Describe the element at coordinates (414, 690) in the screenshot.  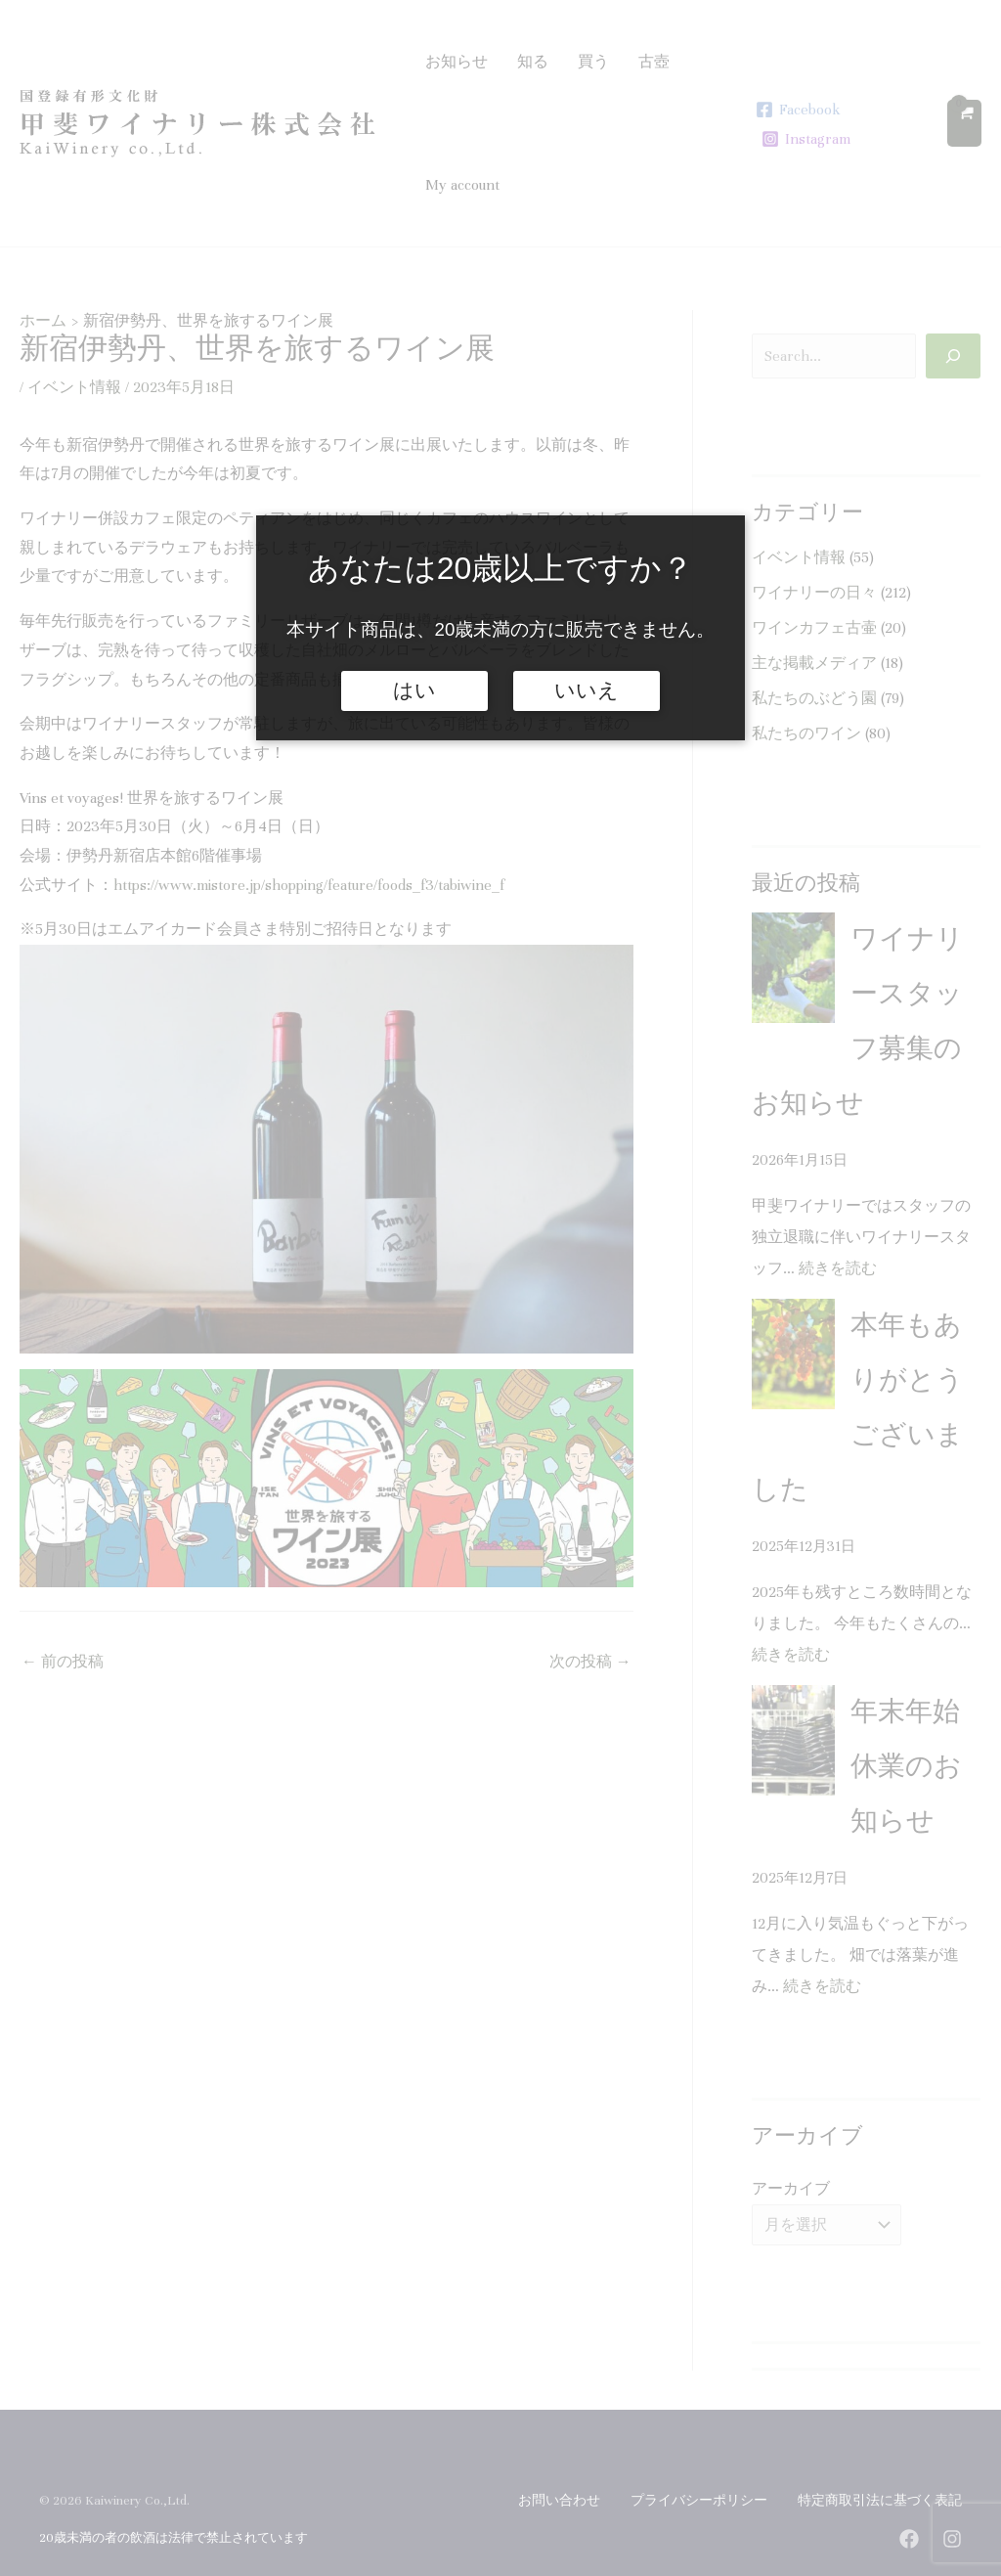
I see `はい` at that location.